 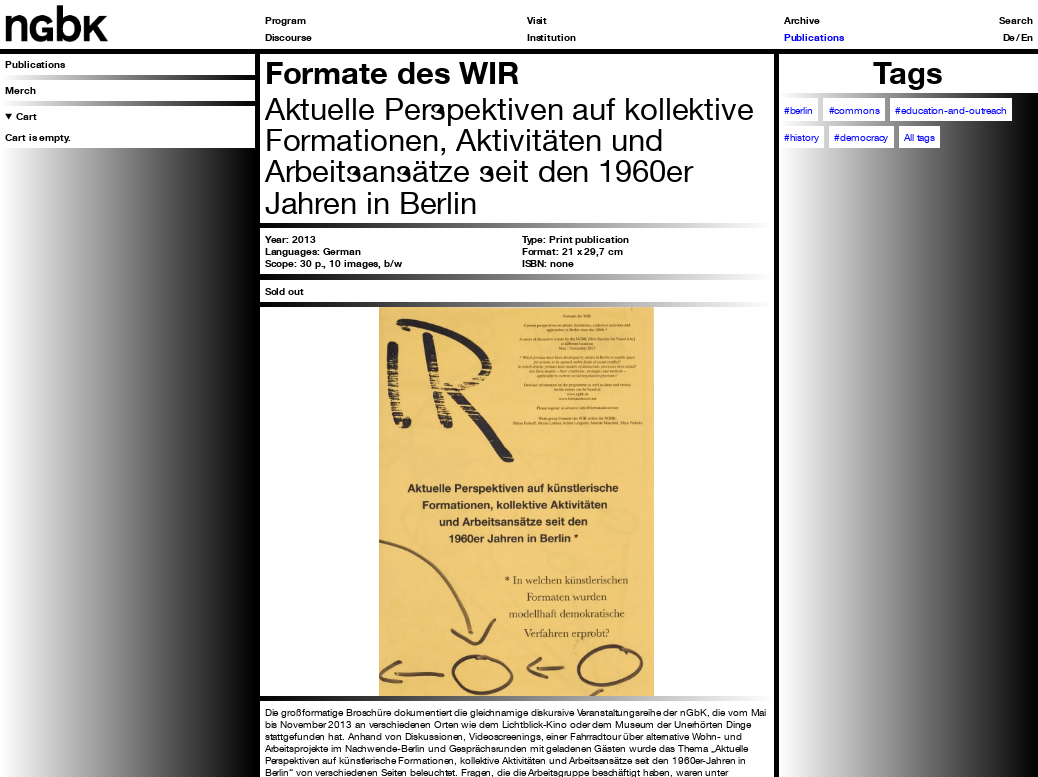 What do you see at coordinates (861, 137) in the screenshot?
I see `#democracy` at bounding box center [861, 137].